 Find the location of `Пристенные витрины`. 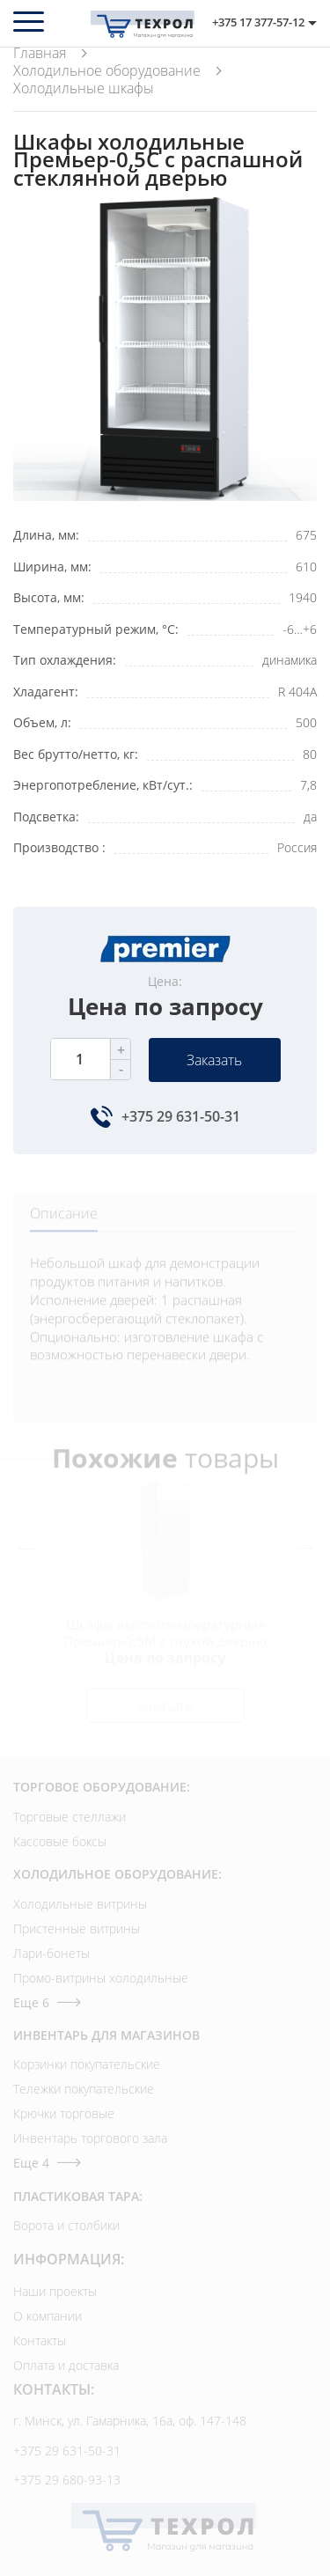

Пристенные витрины is located at coordinates (76, 1928).